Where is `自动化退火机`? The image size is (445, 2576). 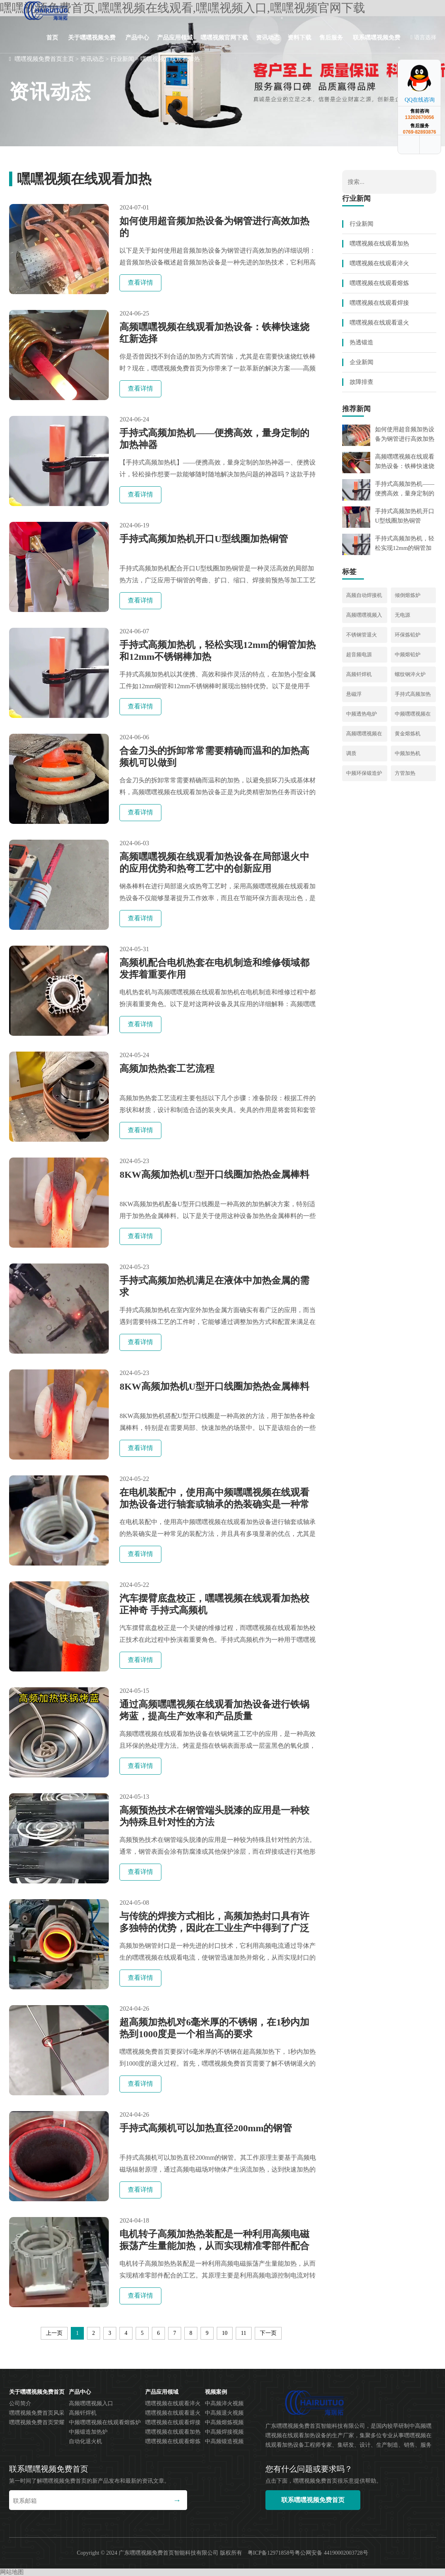 自动化退火机 is located at coordinates (85, 2441).